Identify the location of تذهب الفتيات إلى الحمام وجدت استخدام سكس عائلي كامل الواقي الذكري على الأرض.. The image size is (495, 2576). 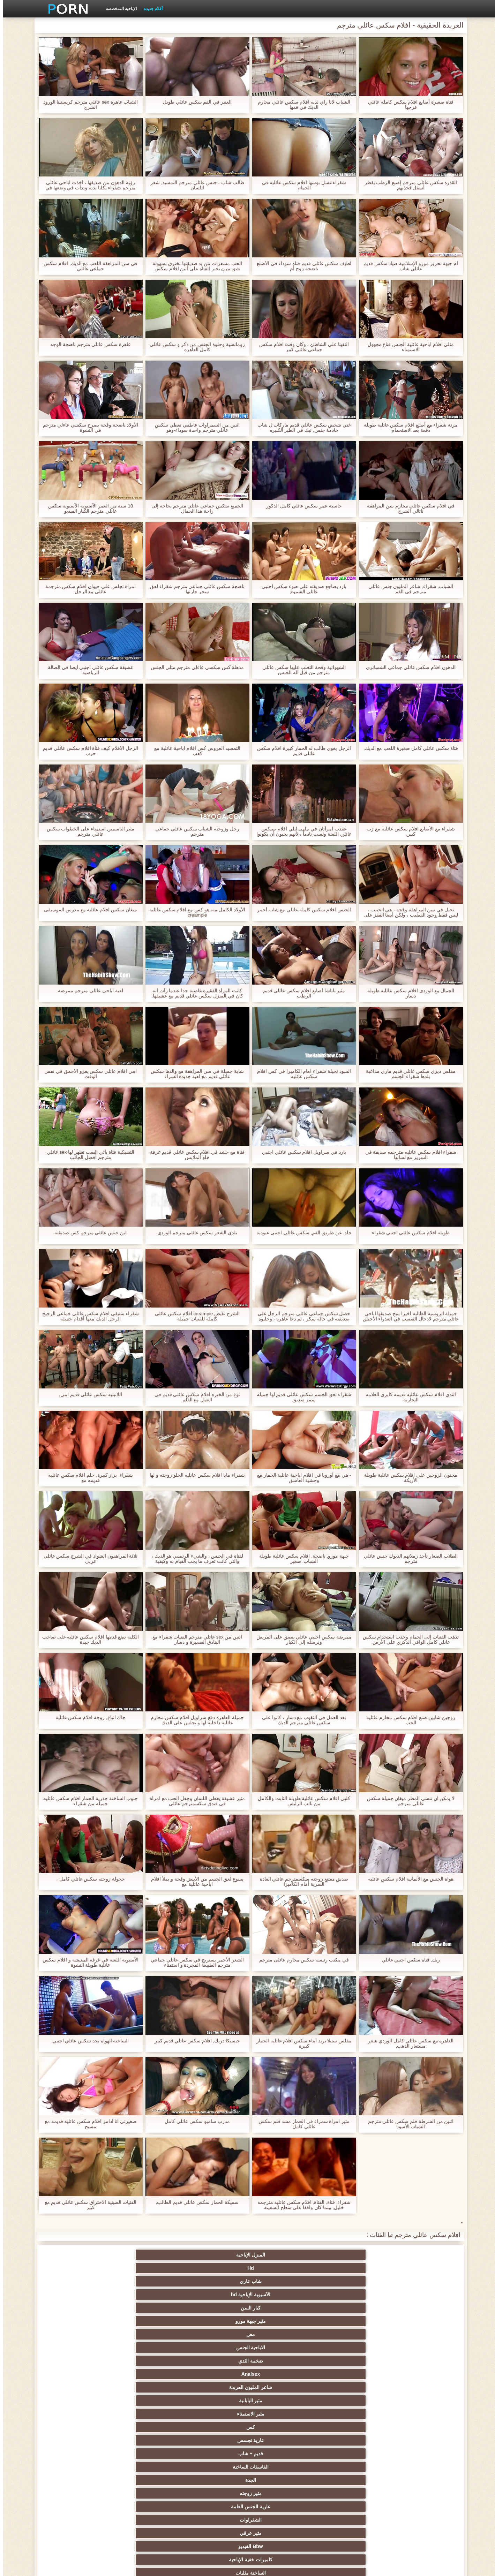
(407, 1639).